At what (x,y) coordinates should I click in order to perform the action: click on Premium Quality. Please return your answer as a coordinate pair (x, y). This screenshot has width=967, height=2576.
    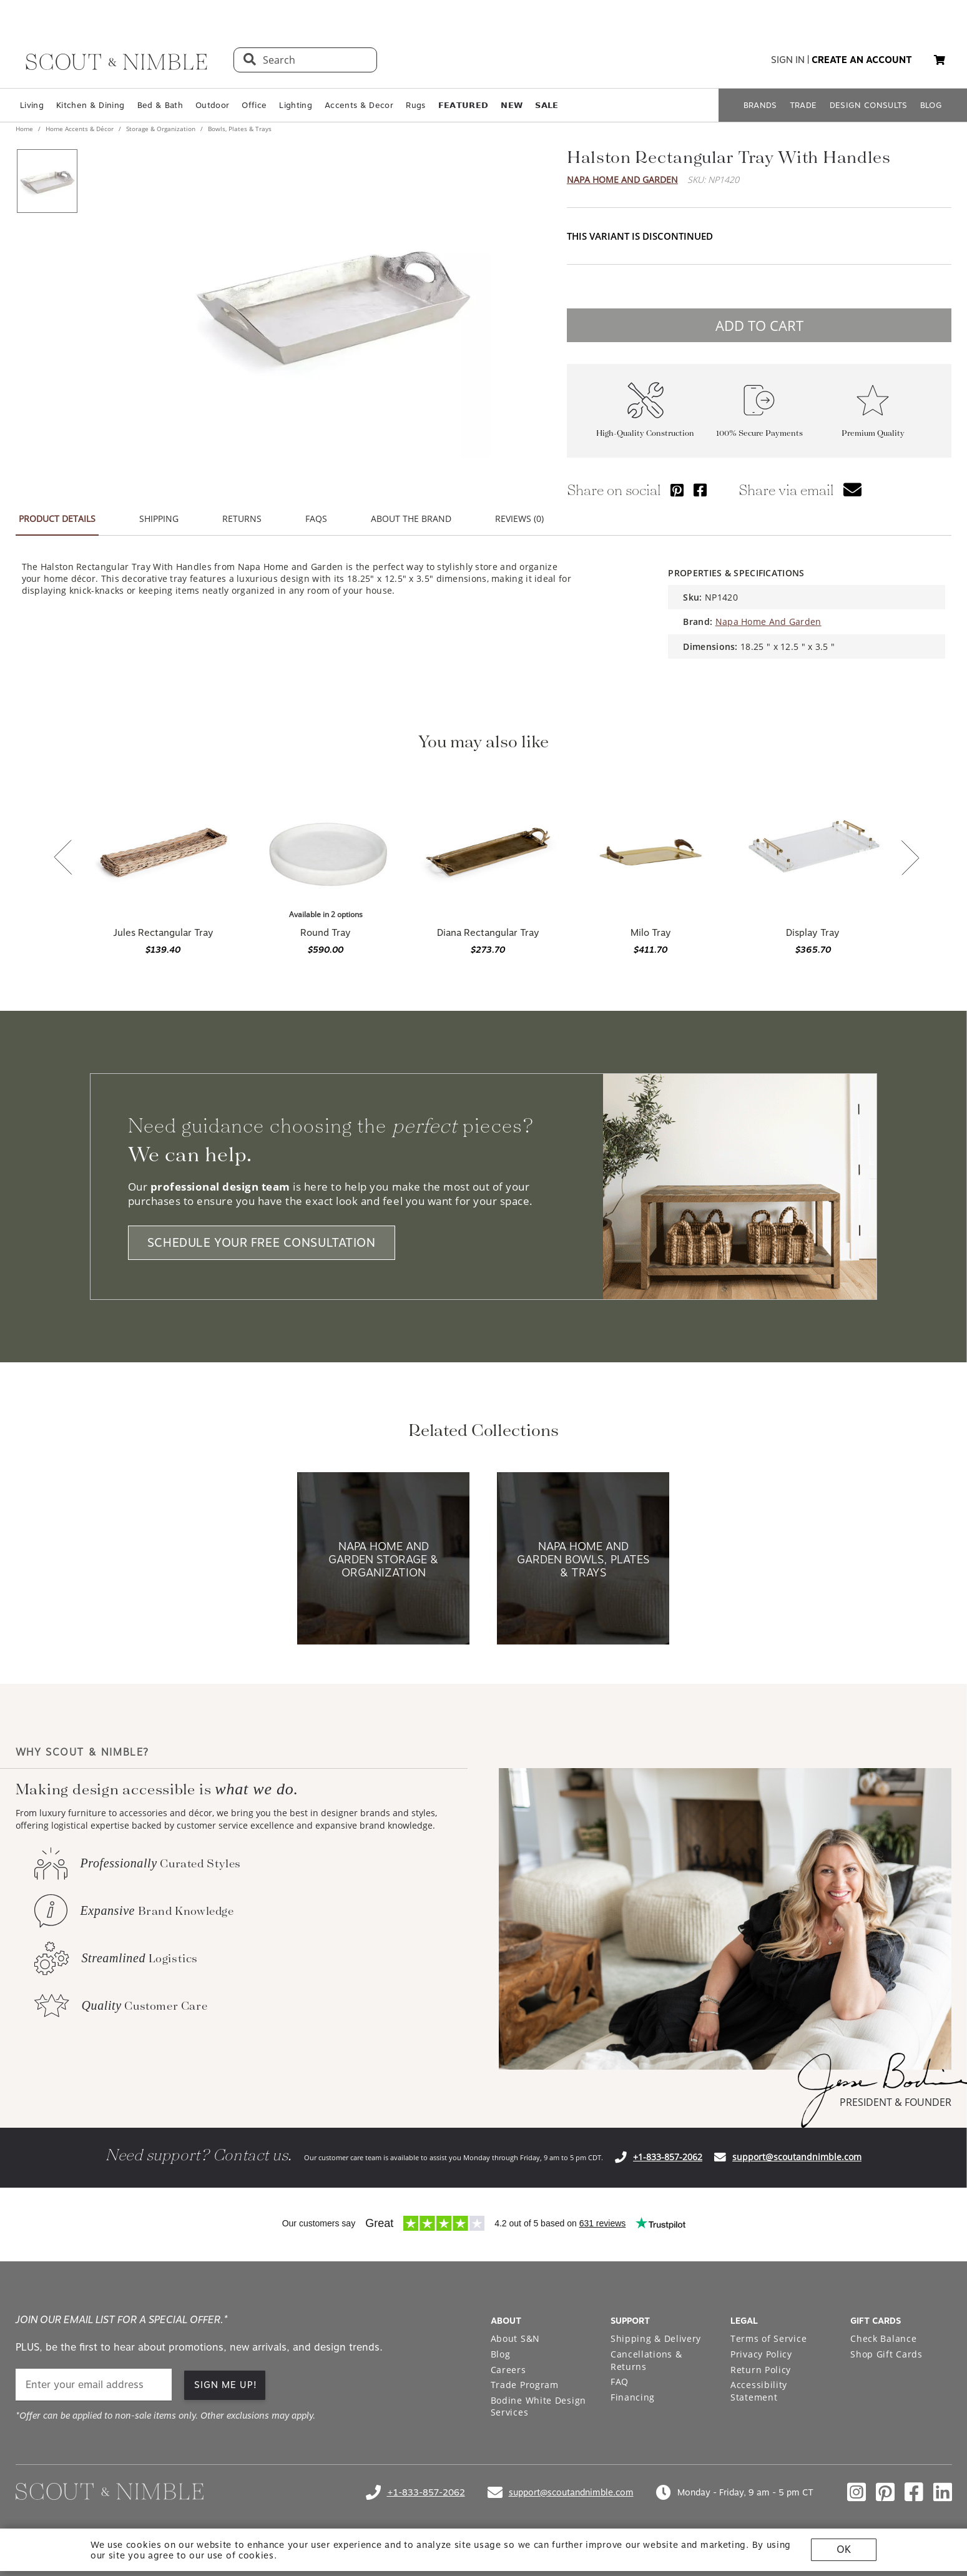
    Looking at the image, I should click on (873, 433).